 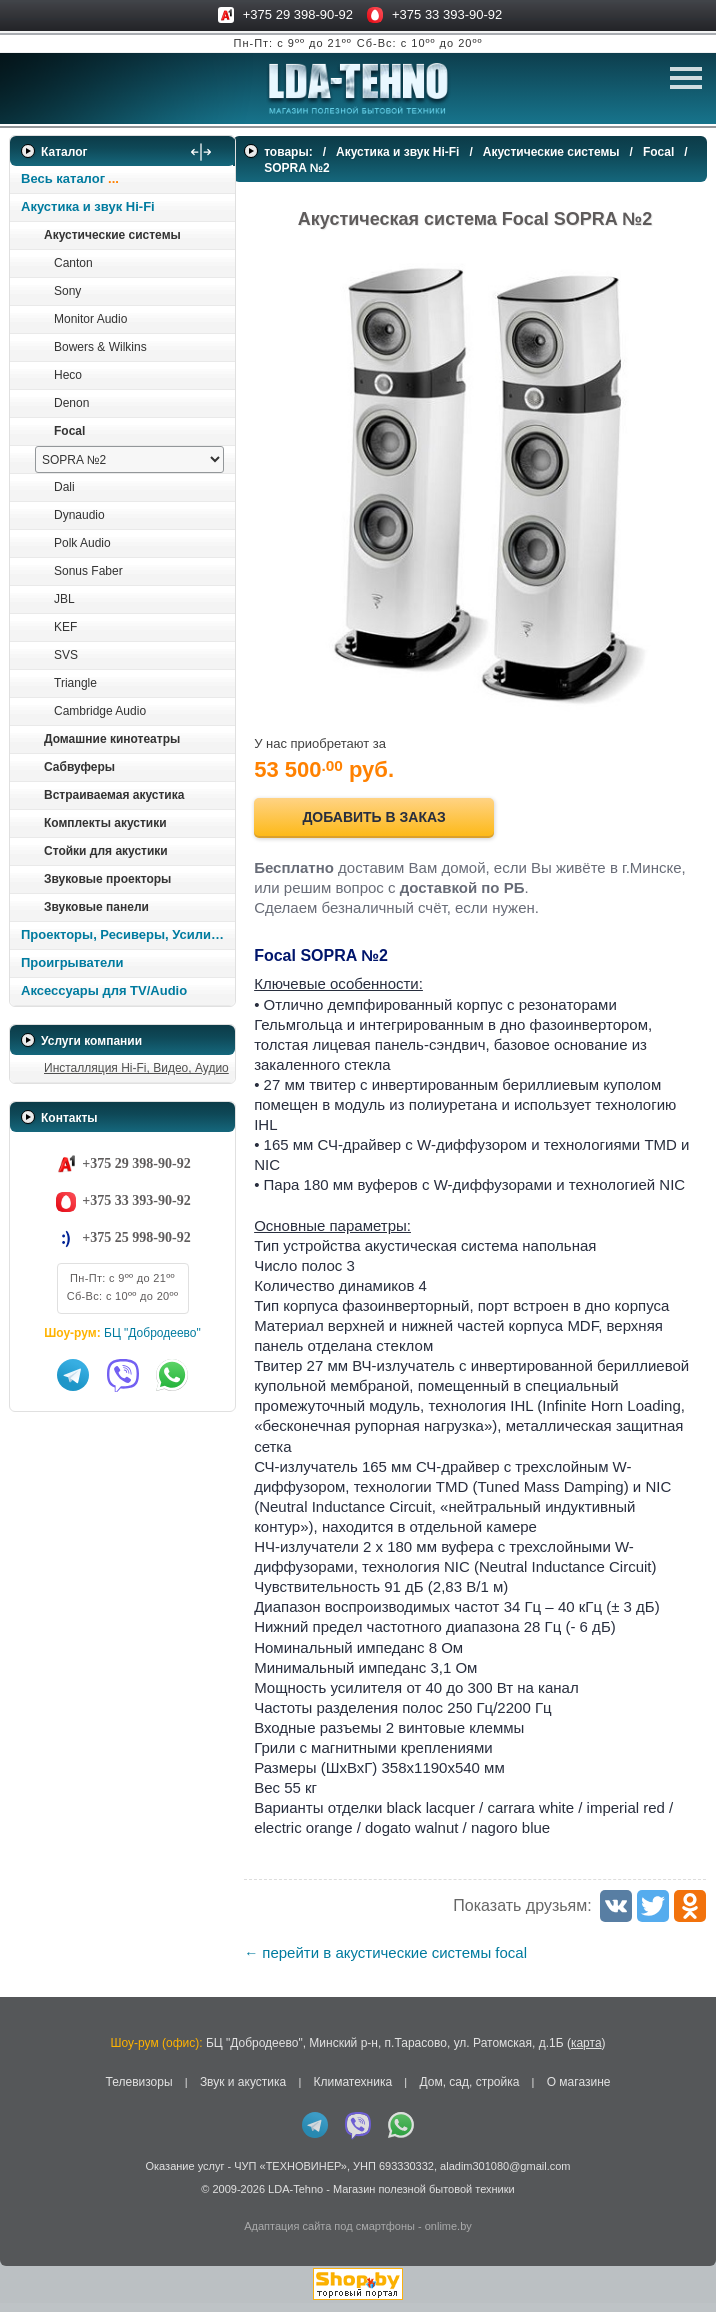 What do you see at coordinates (64, 487) in the screenshot?
I see `Dali` at bounding box center [64, 487].